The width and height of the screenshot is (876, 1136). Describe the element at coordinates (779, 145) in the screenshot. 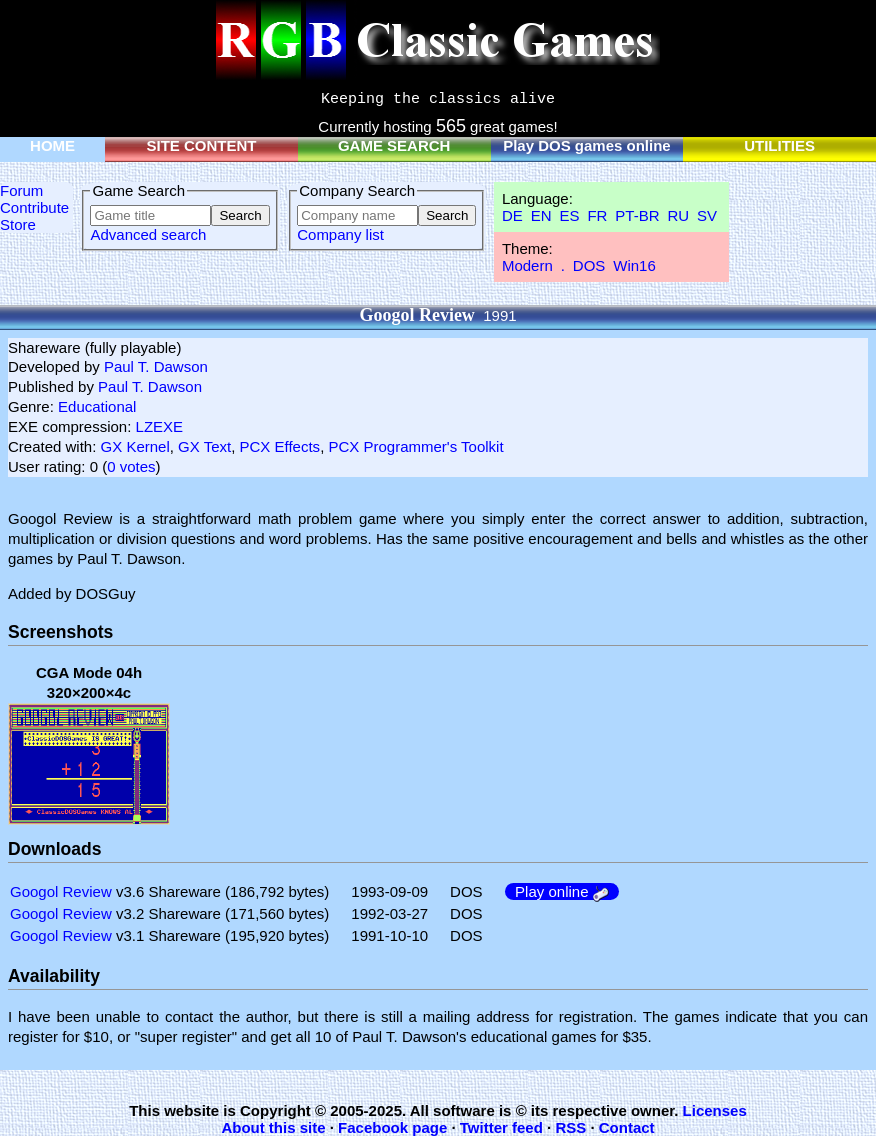

I see `UTILITIES` at that location.